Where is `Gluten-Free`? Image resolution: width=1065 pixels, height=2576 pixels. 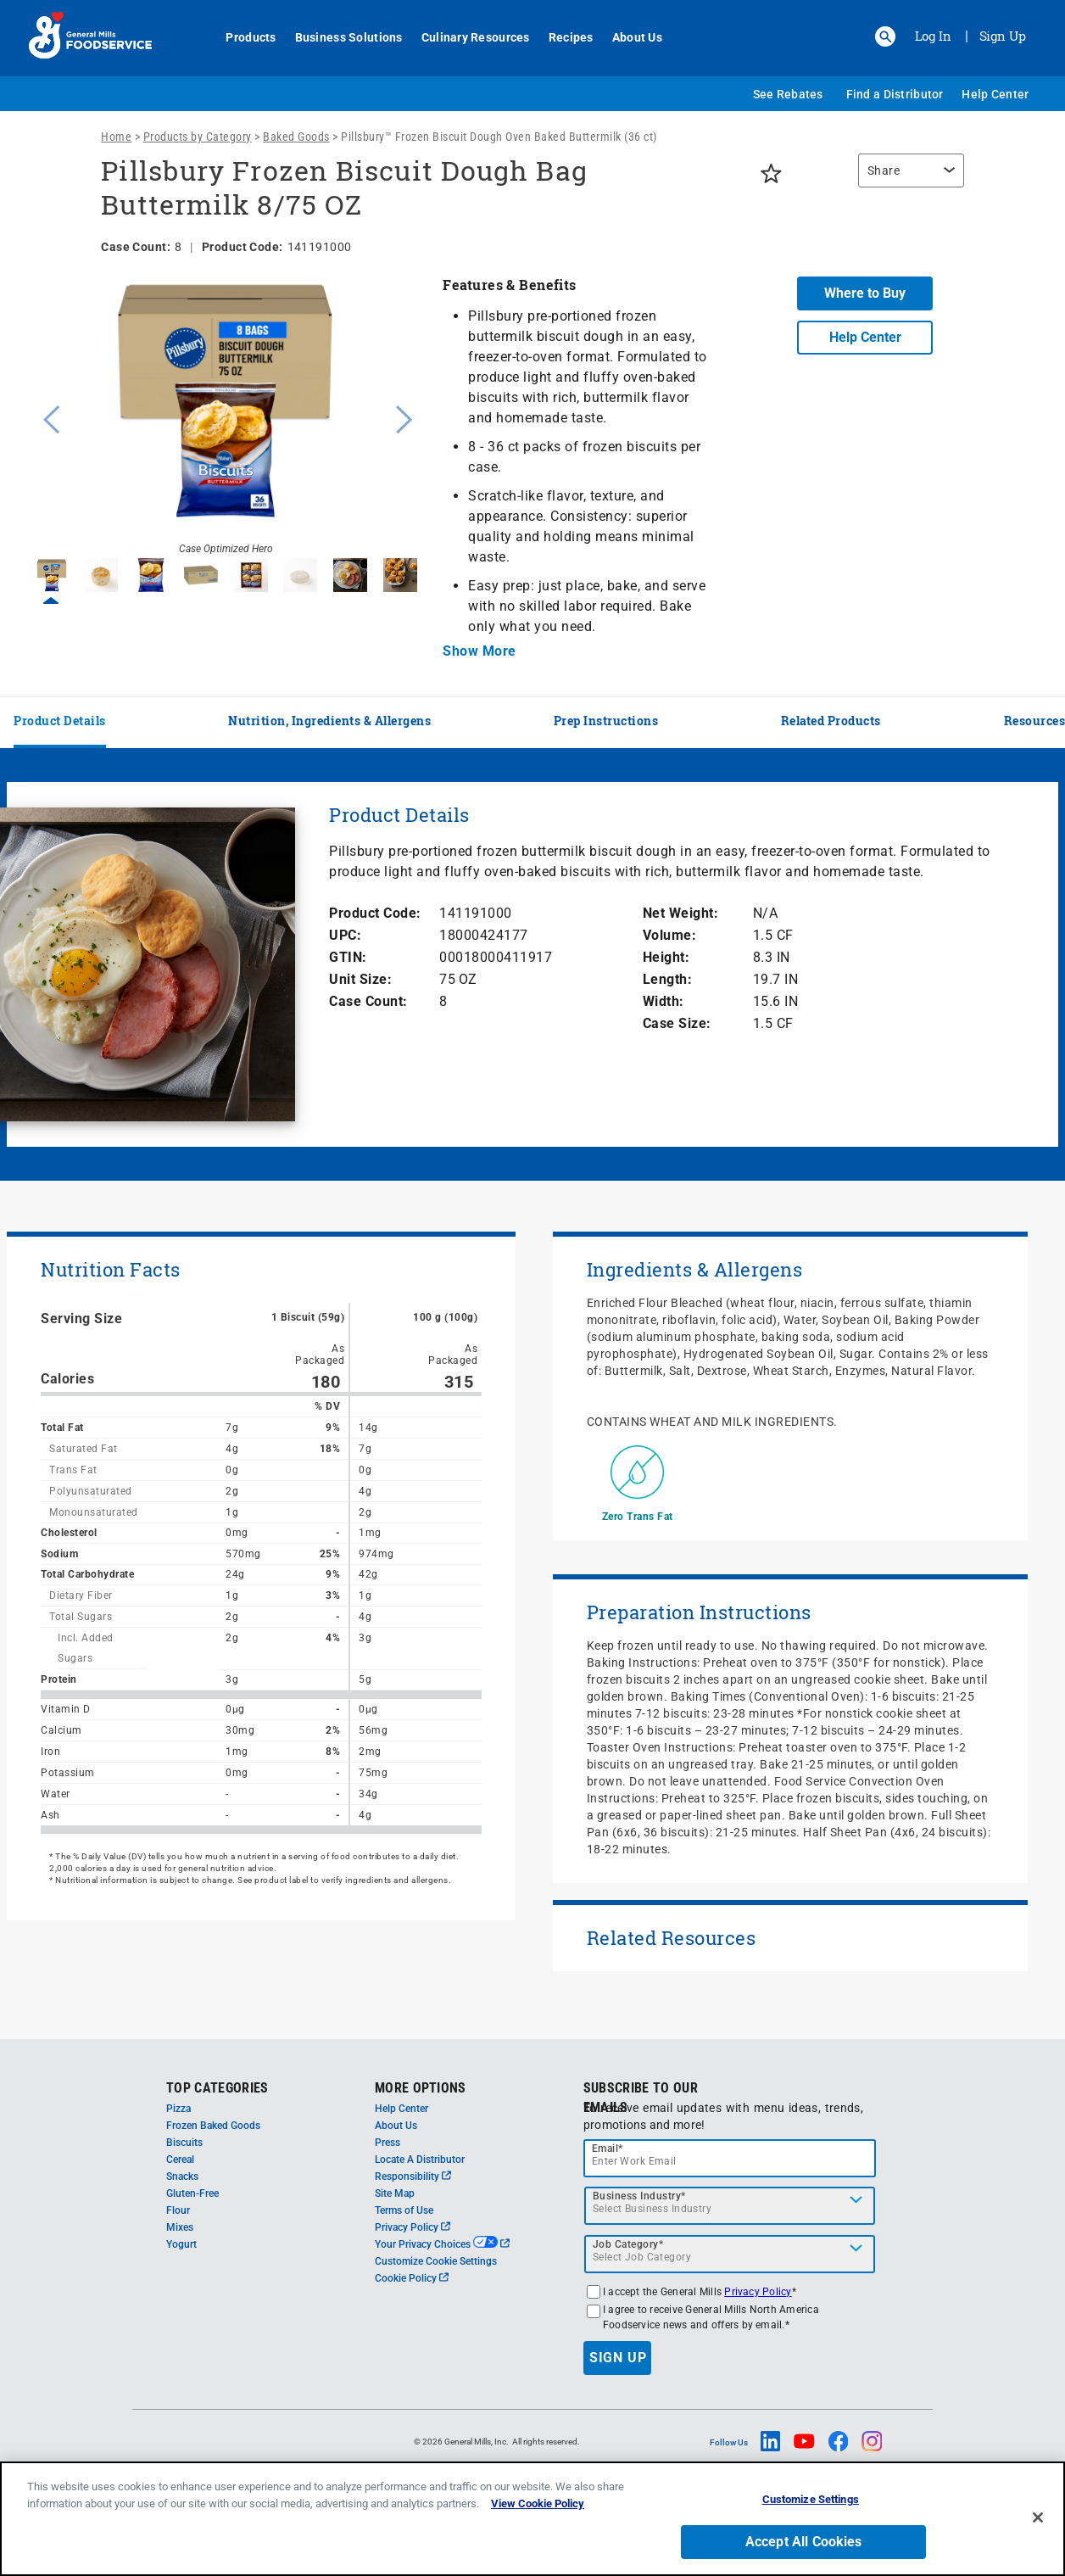 Gluten-Free is located at coordinates (192, 2193).